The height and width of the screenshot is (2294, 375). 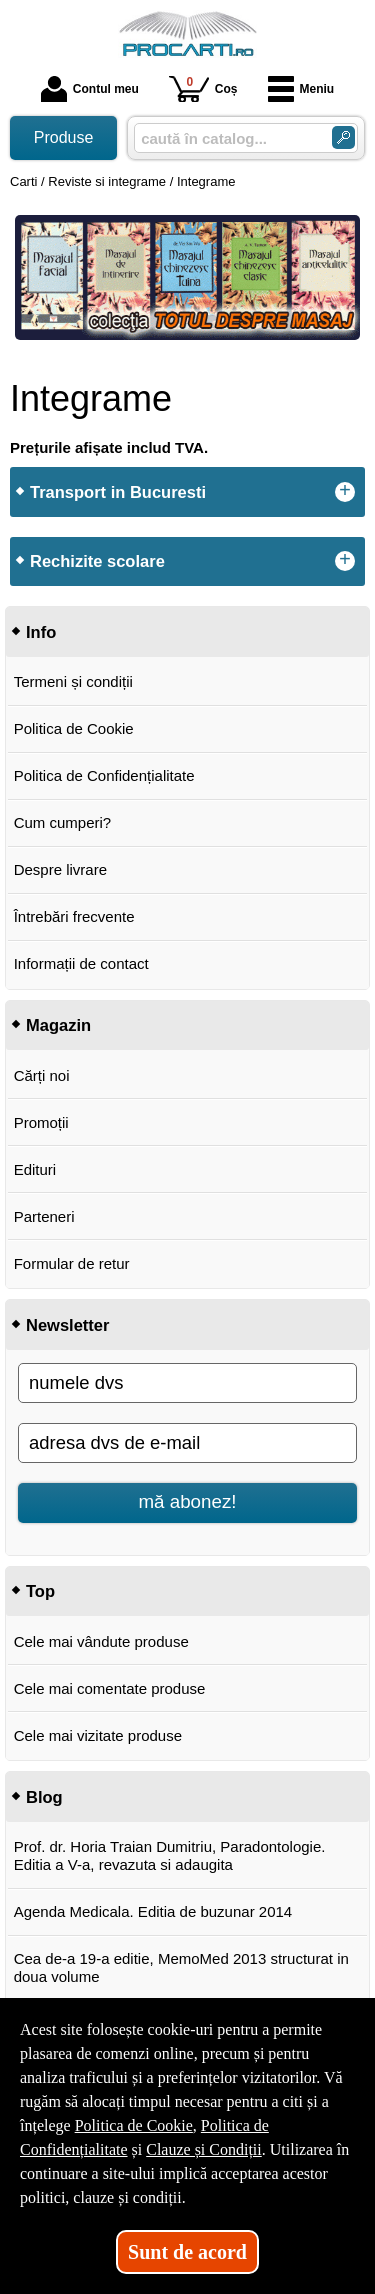 I want to click on Transport in Bucuresti [button], so click(x=118, y=492).